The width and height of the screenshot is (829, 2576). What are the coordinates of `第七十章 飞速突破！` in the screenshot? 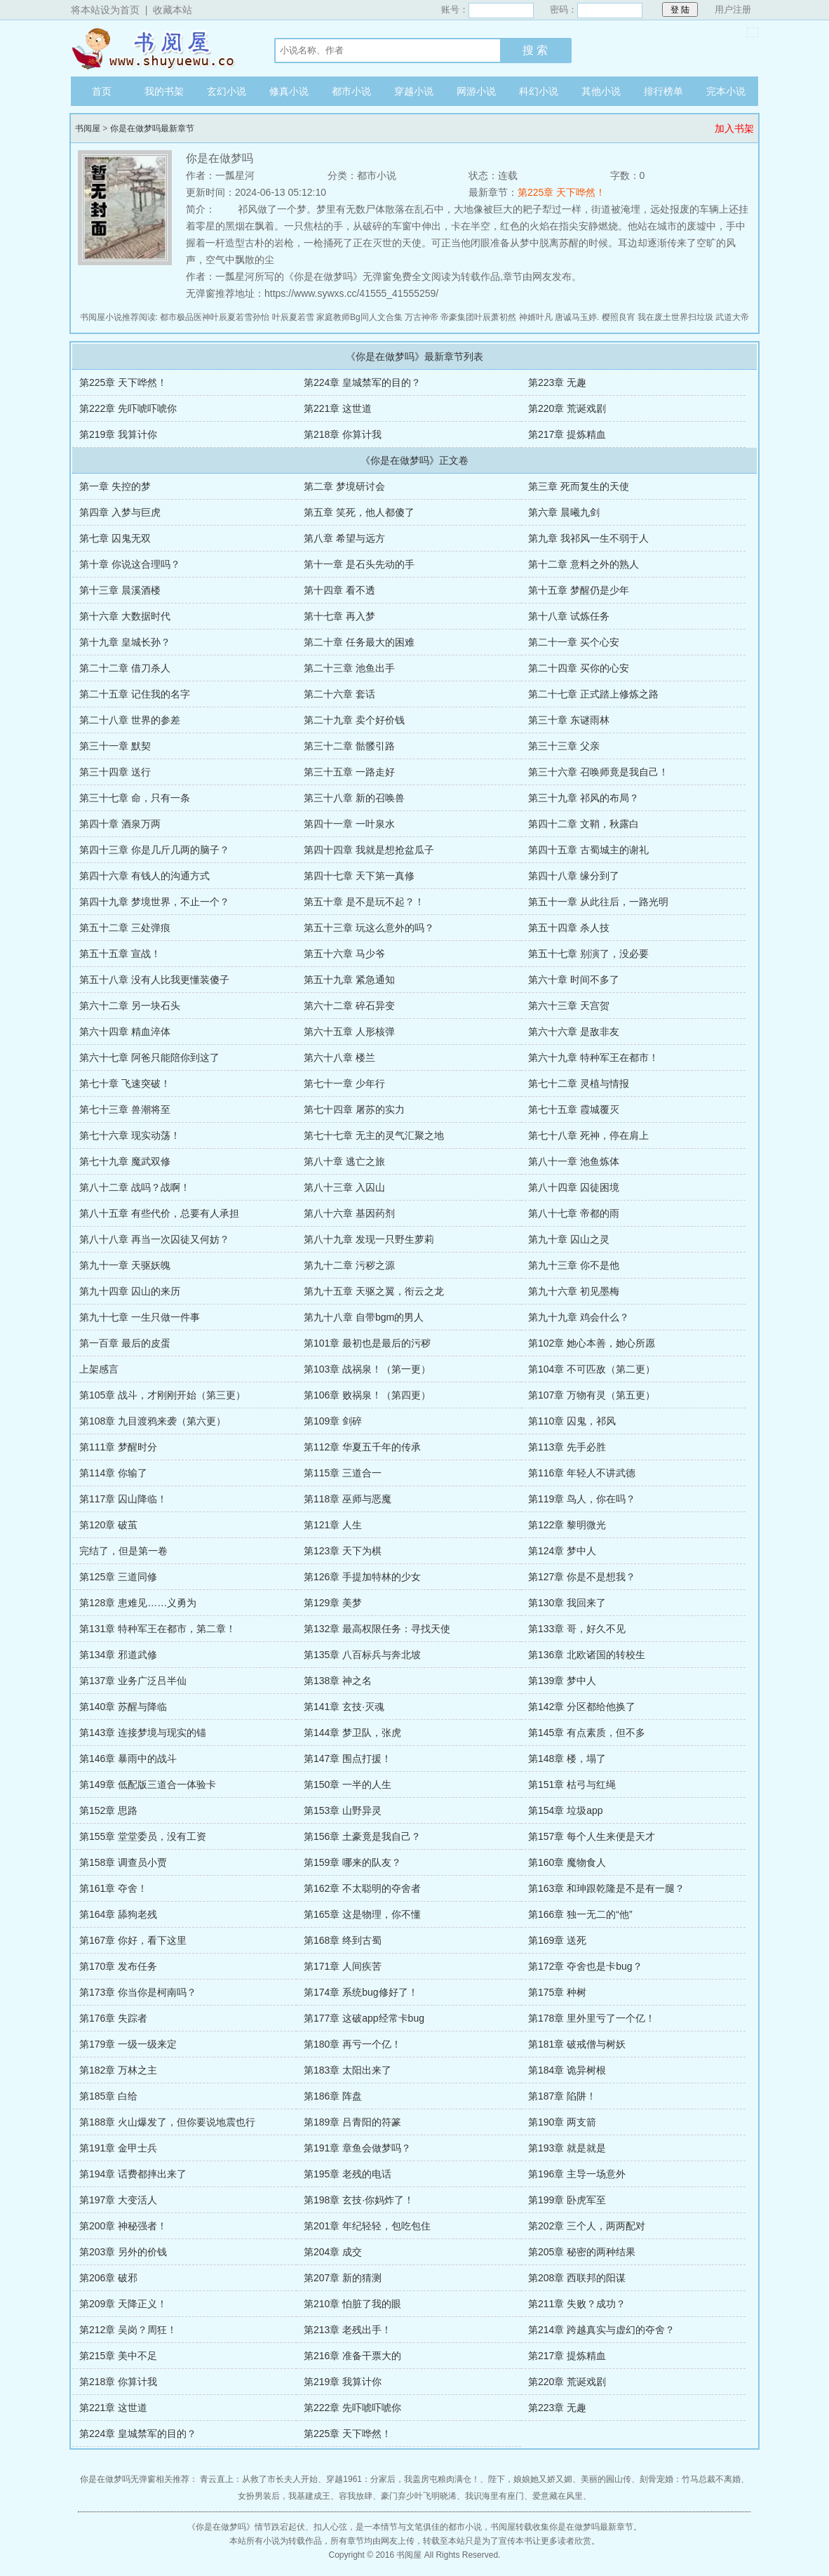 It's located at (124, 1083).